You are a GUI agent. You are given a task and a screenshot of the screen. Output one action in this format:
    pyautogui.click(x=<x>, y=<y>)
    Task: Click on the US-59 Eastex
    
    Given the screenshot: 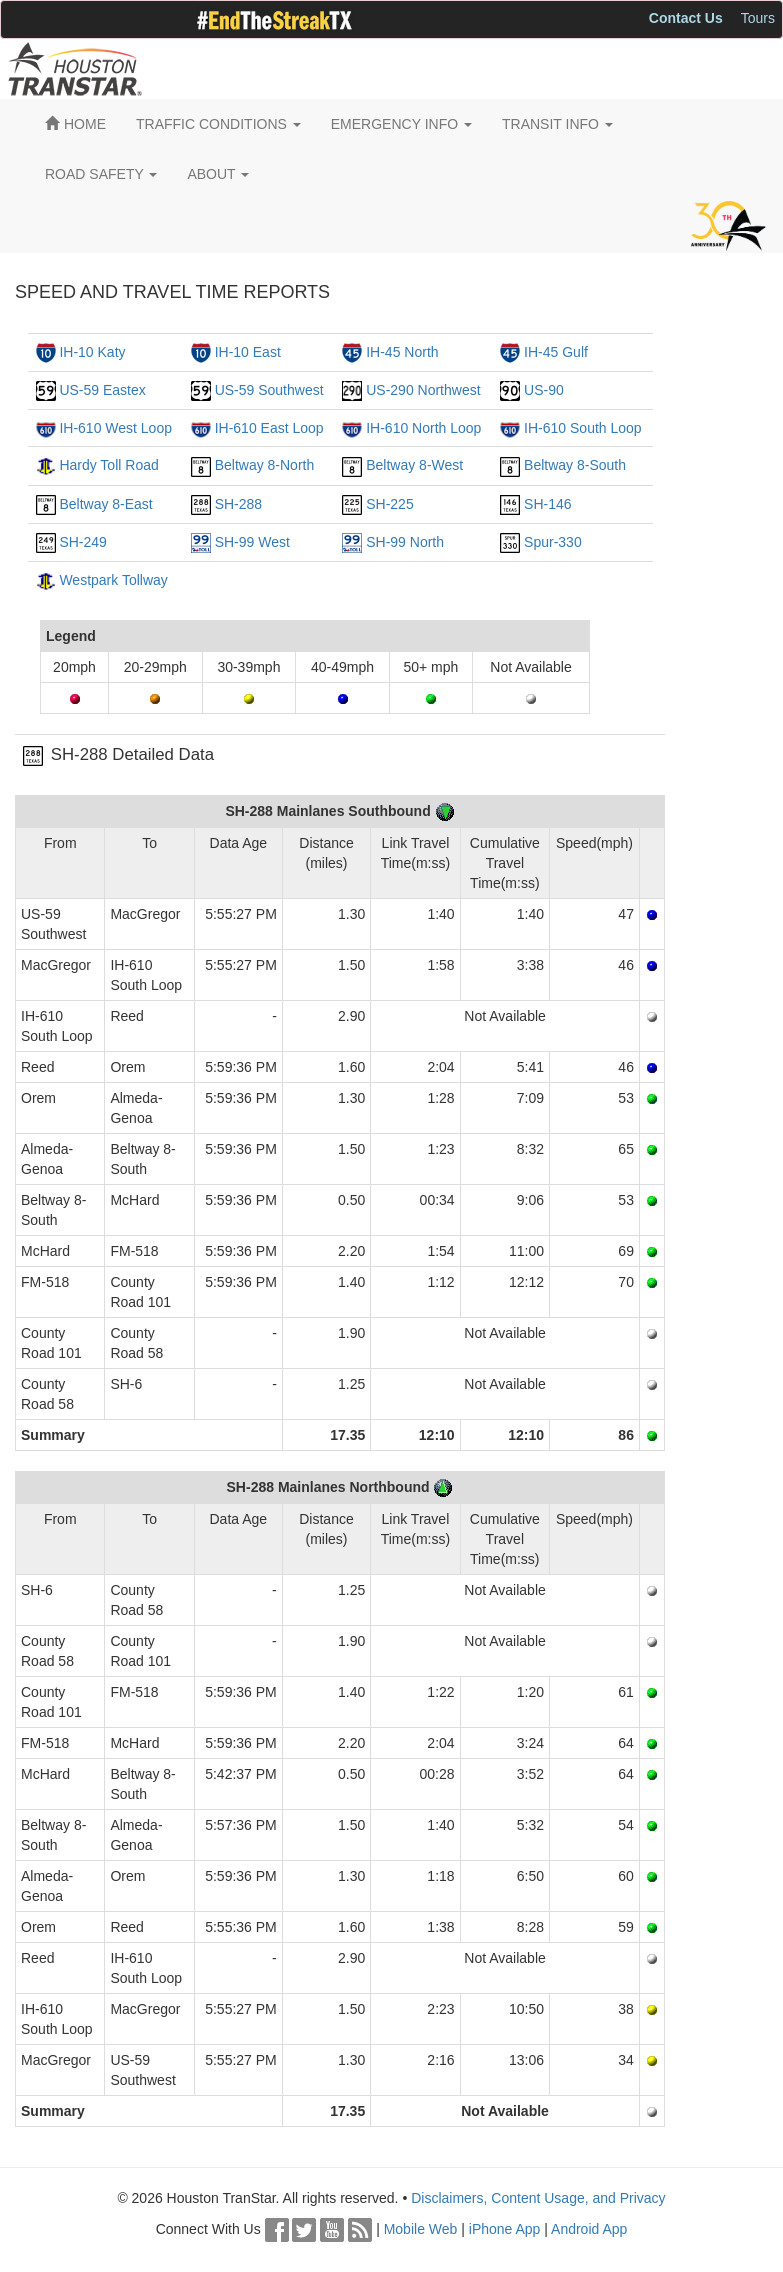 What is the action you would take?
    pyautogui.click(x=102, y=390)
    